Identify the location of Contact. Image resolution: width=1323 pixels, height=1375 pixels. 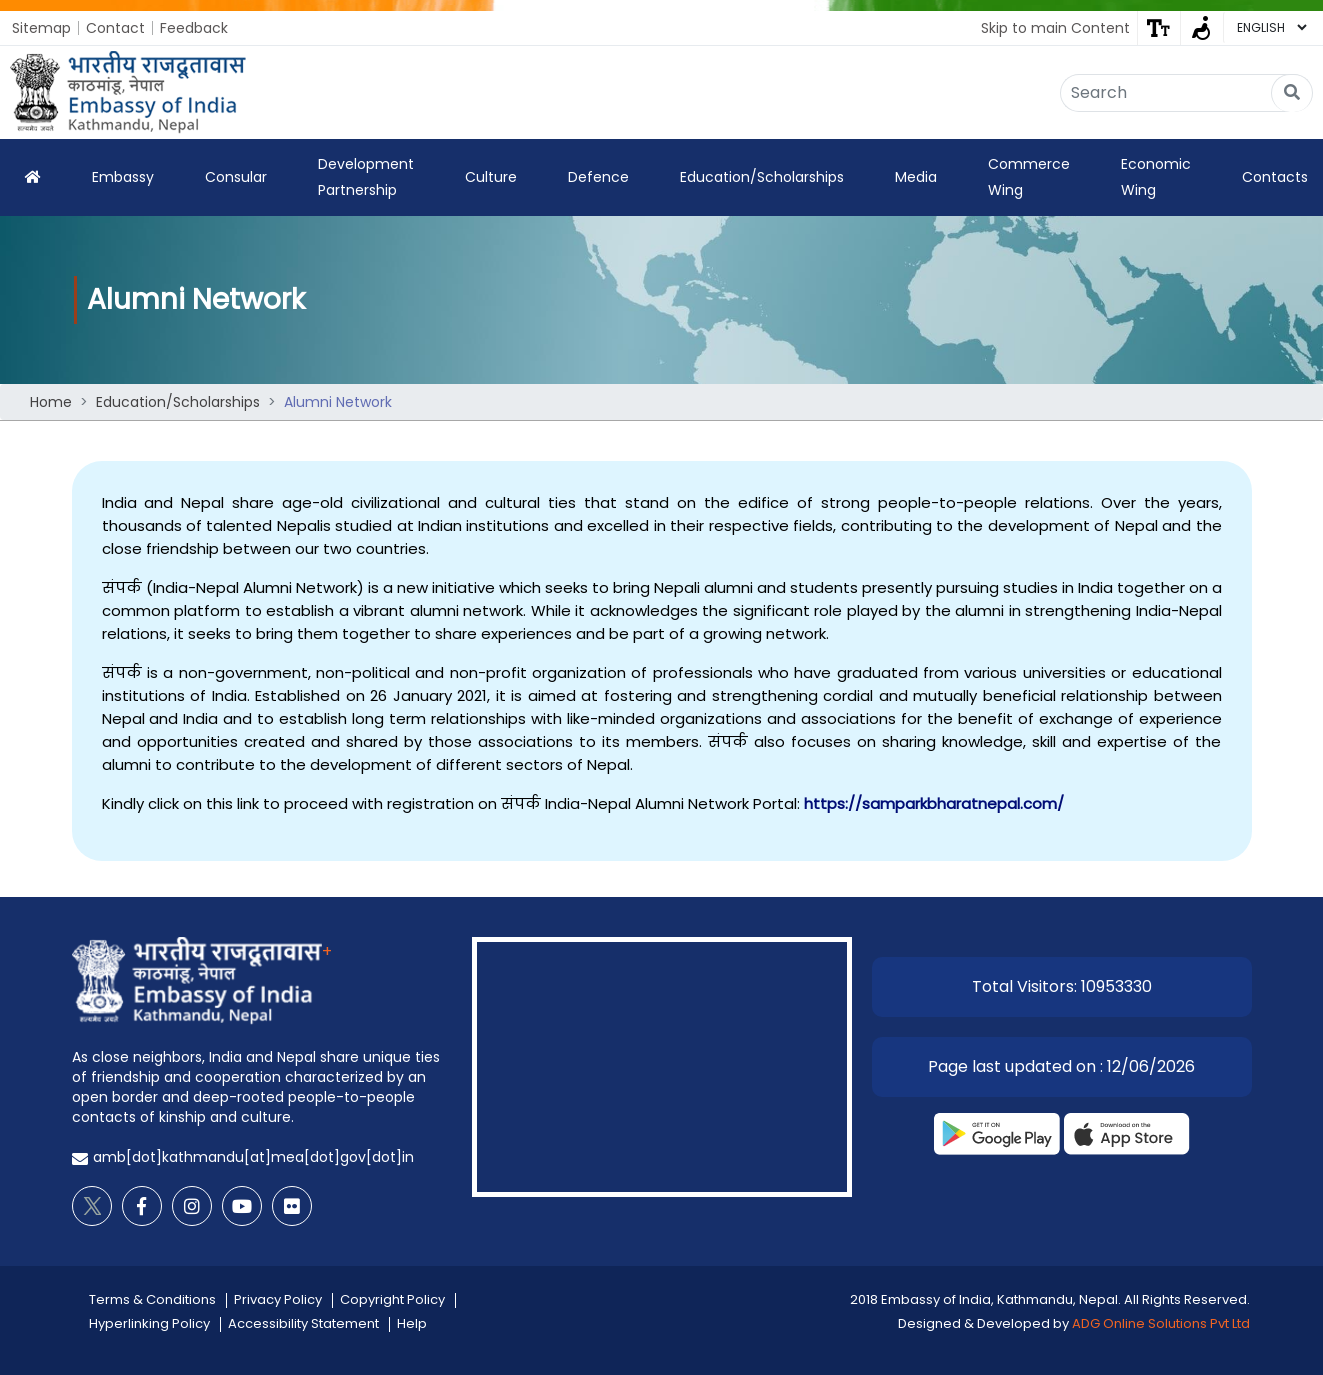
(115, 28).